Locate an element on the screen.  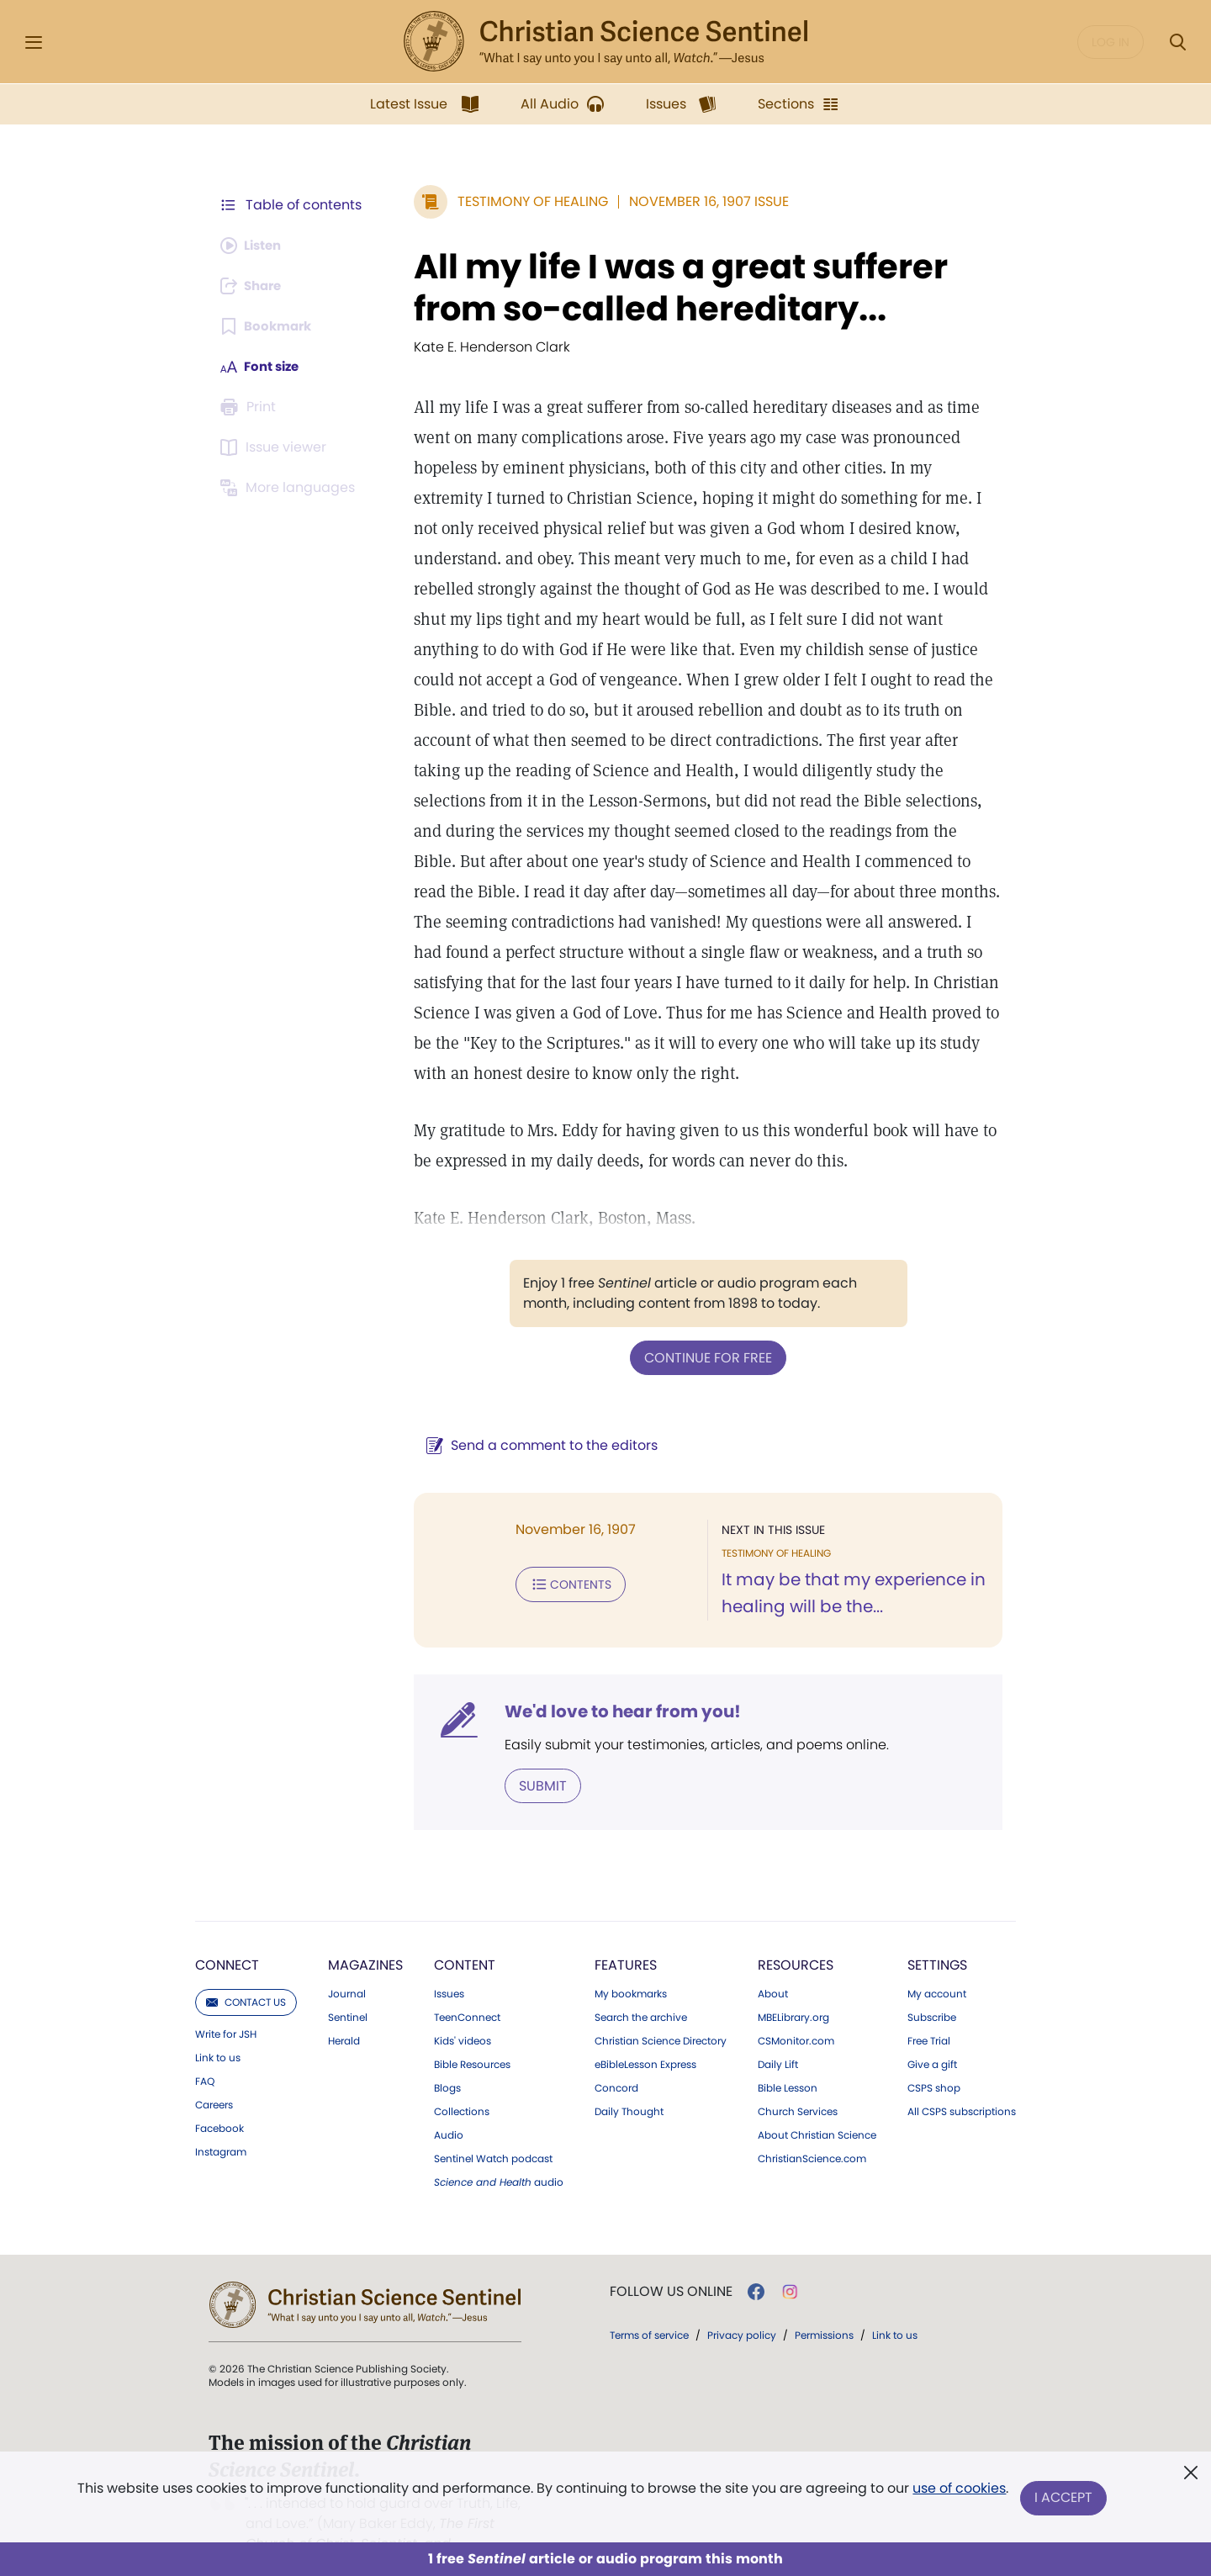
Write for JSH is located at coordinates (225, 2002).